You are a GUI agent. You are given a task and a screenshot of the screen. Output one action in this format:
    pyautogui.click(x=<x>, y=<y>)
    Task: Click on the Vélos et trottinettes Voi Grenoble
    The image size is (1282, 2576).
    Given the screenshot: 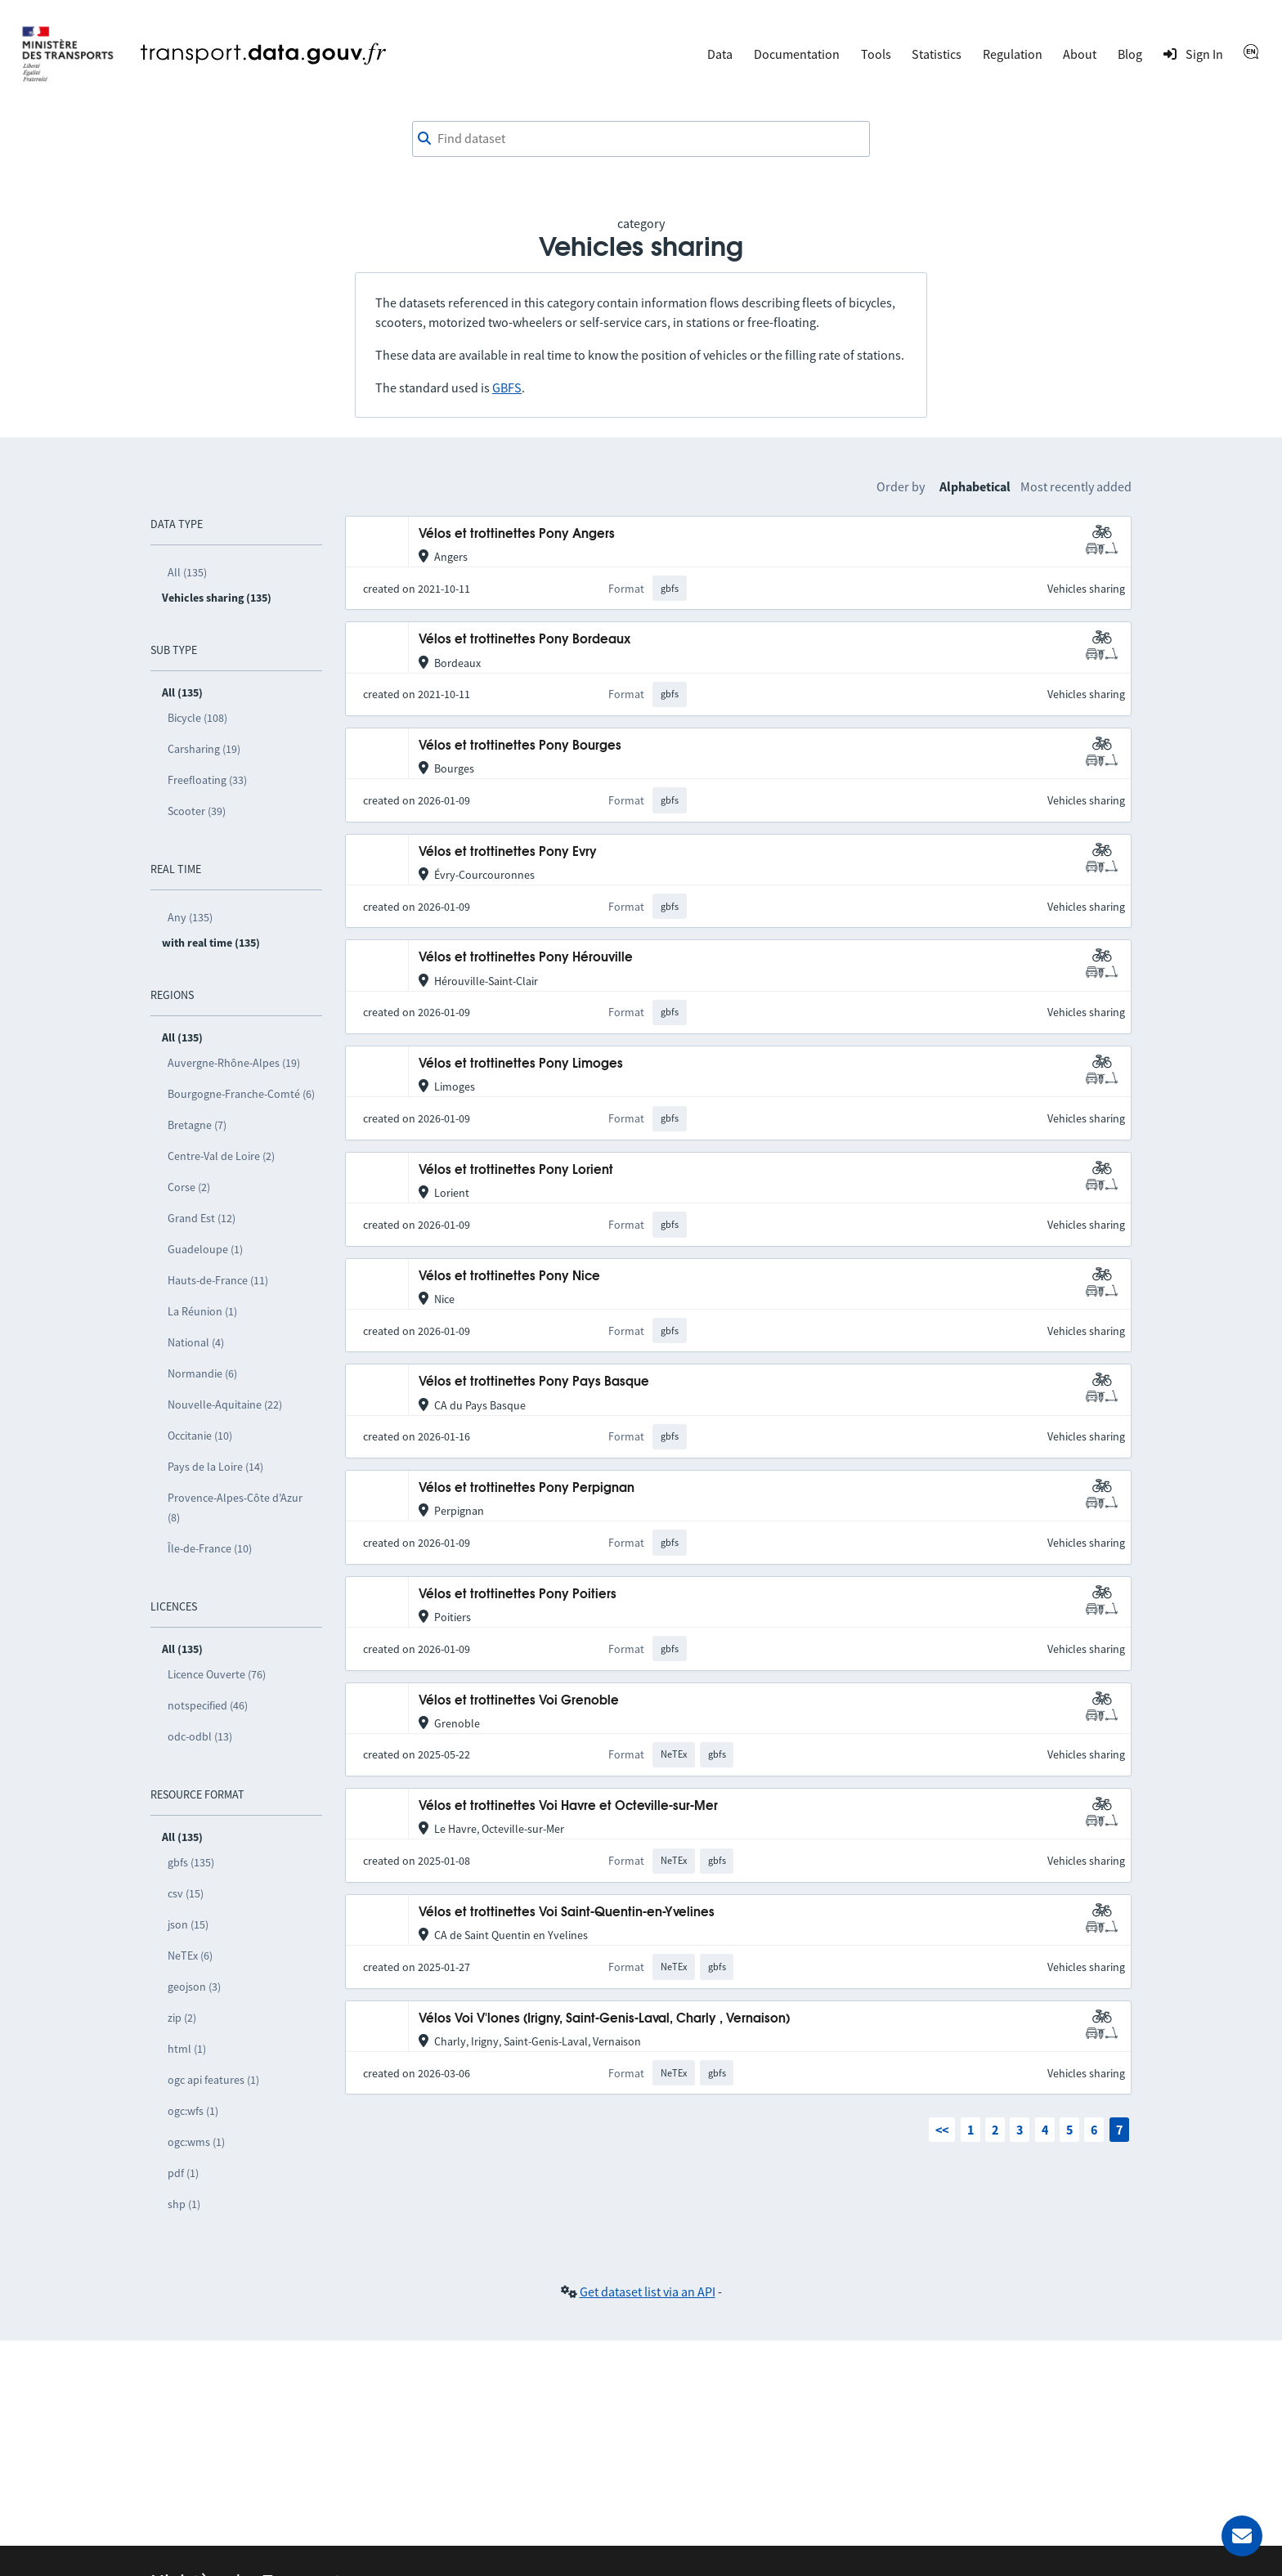 What is the action you would take?
    pyautogui.click(x=519, y=1701)
    